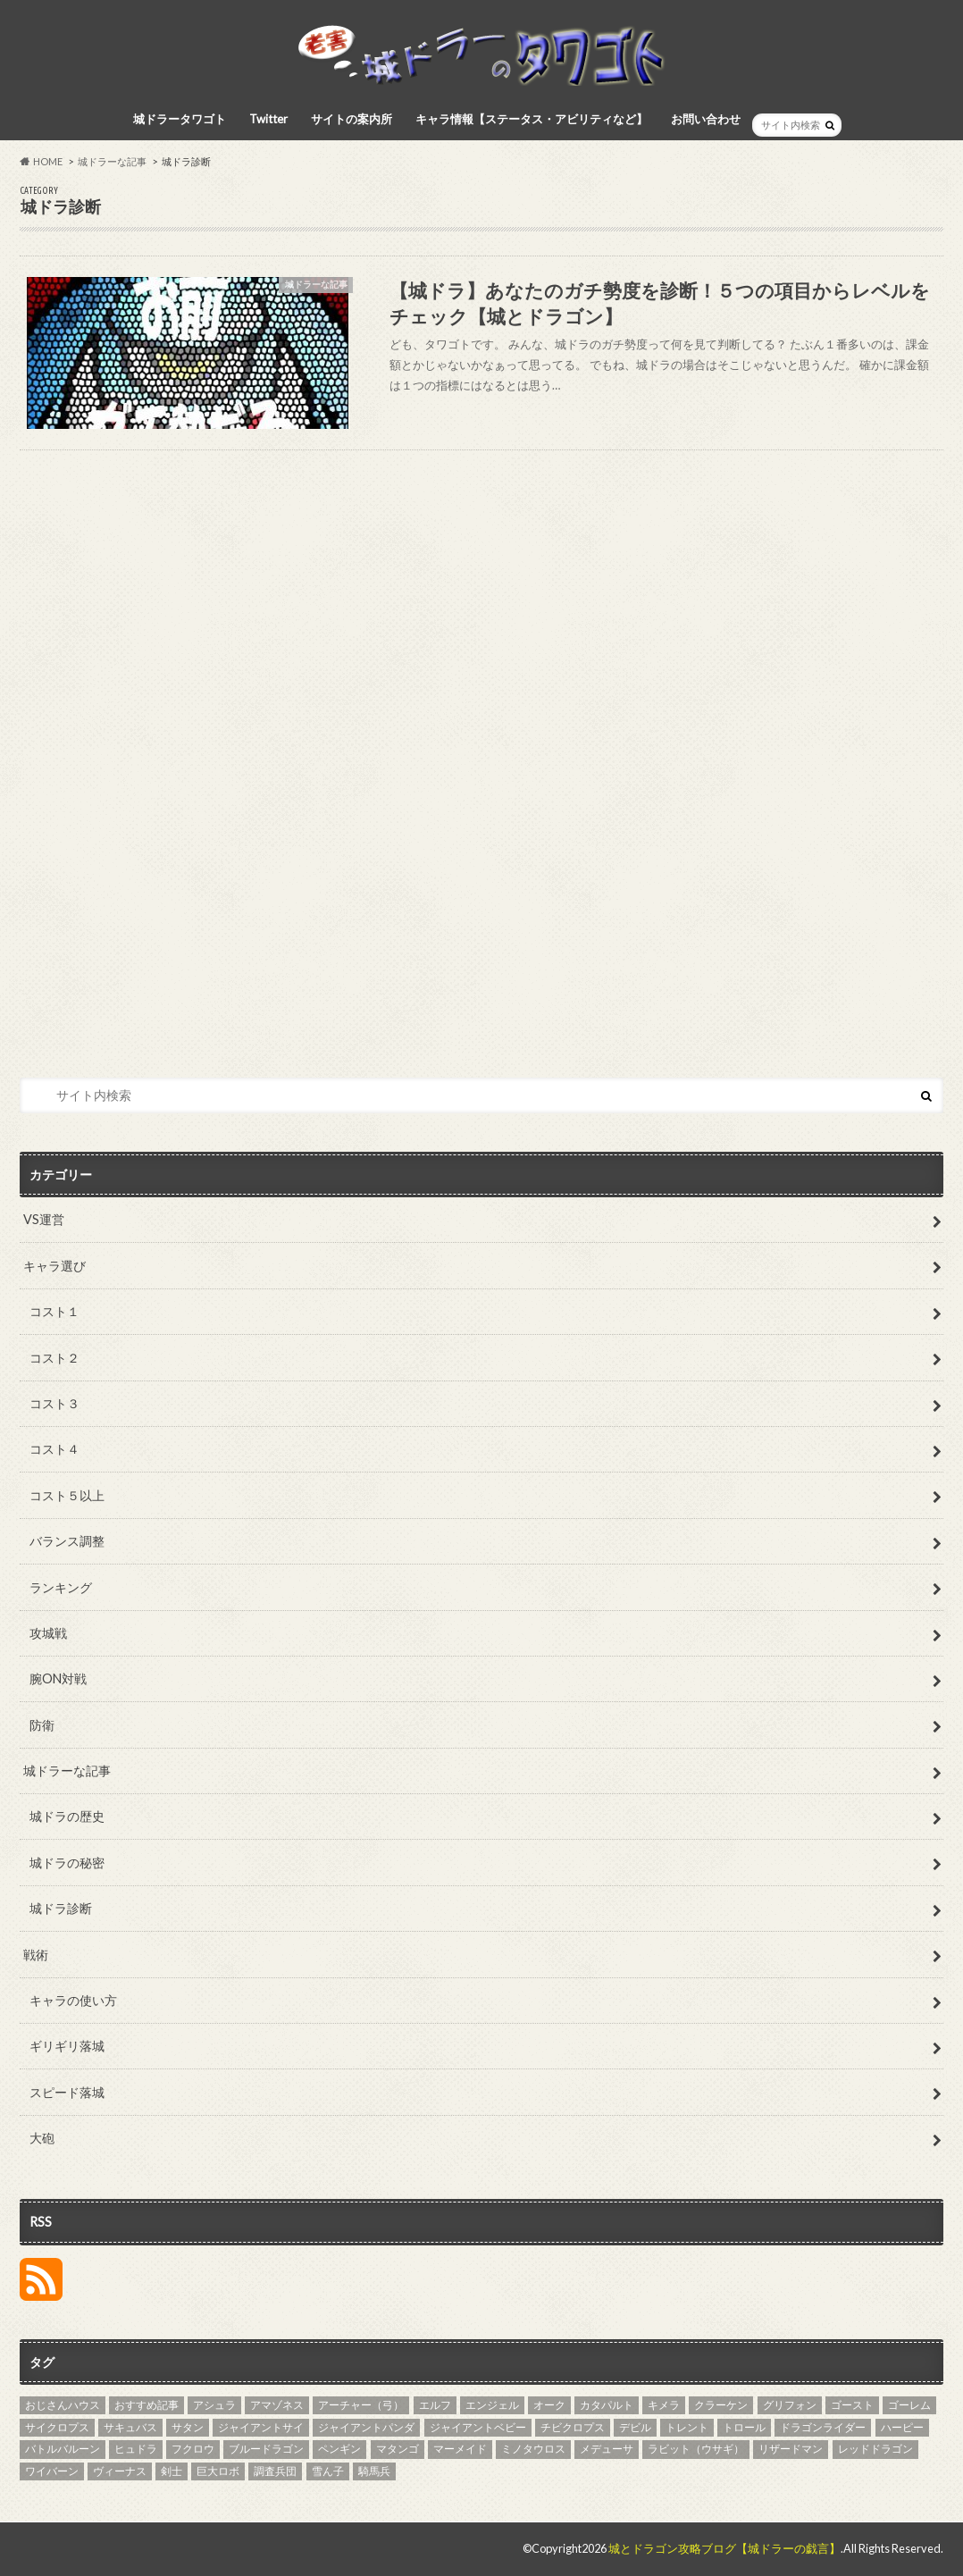 This screenshot has width=963, height=2576. Describe the element at coordinates (724, 2548) in the screenshot. I see `城とドラゴン攻略ブログ【城ドラーの戯言】` at that location.